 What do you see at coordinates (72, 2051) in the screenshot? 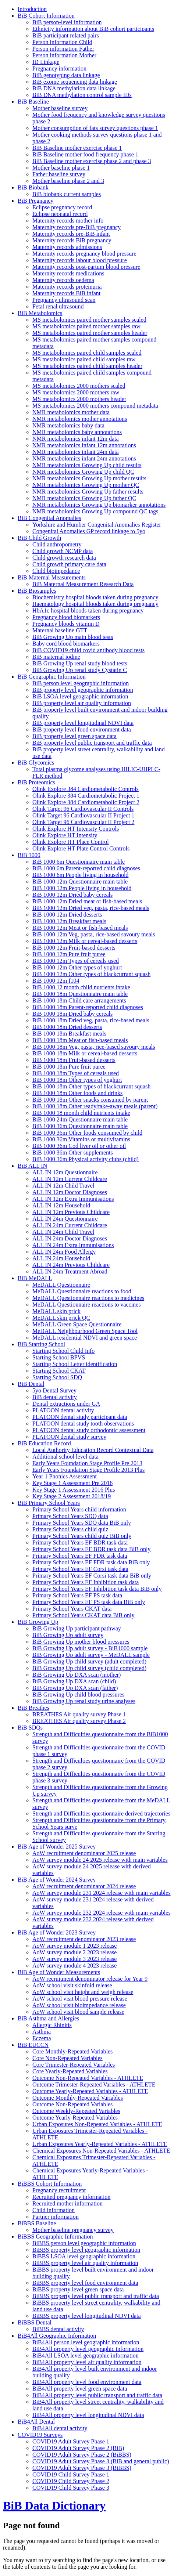
I see `Core Monthly-Repeated Variables` at bounding box center [72, 2051].